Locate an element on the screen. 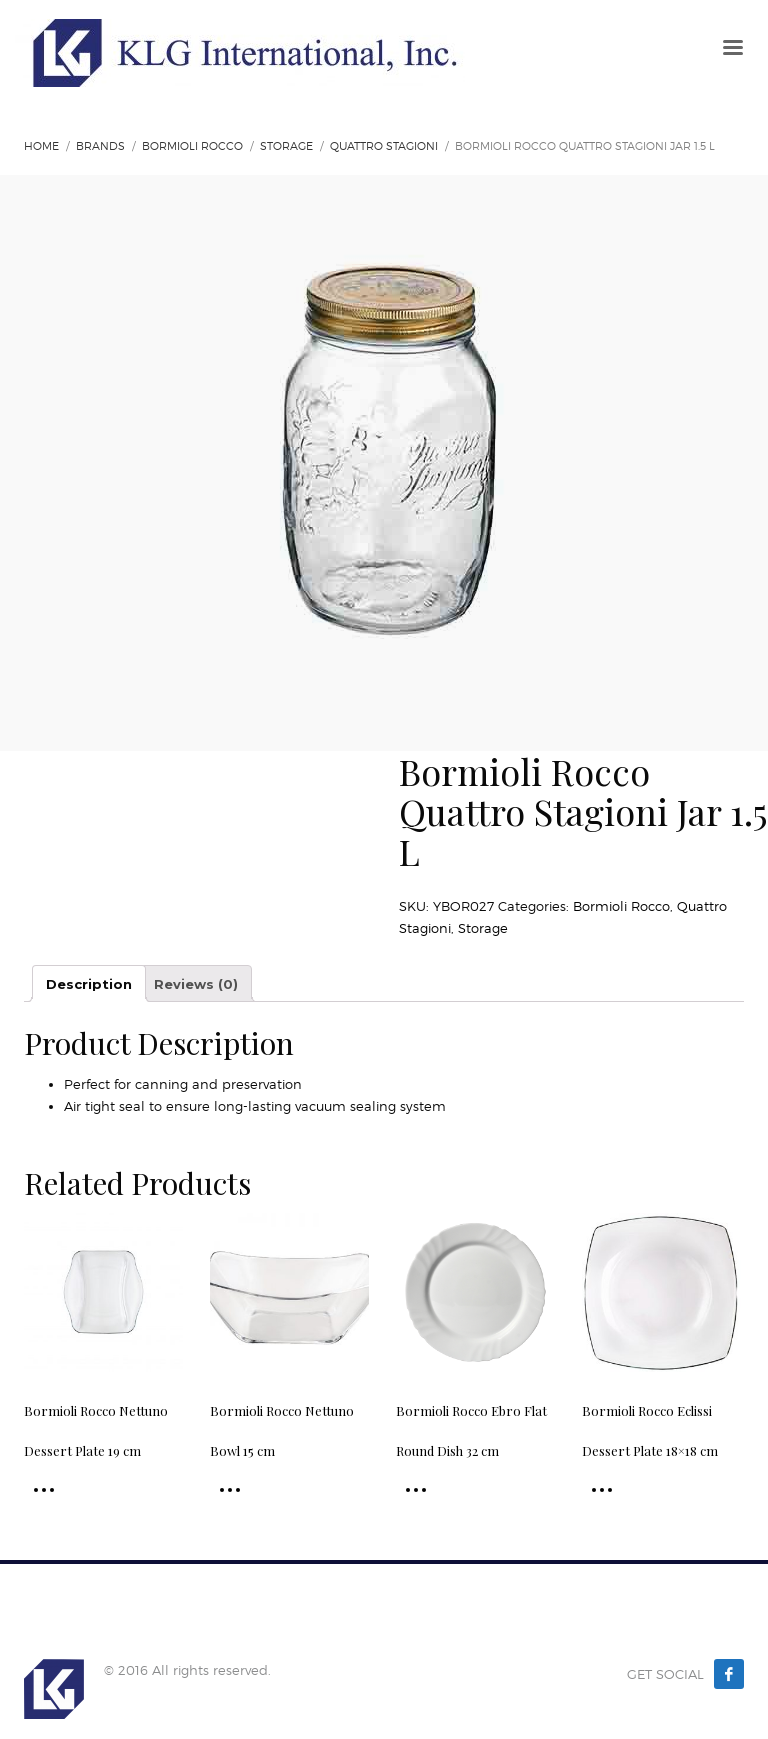 The image size is (768, 1739). Bormioli Rocco is located at coordinates (192, 146).